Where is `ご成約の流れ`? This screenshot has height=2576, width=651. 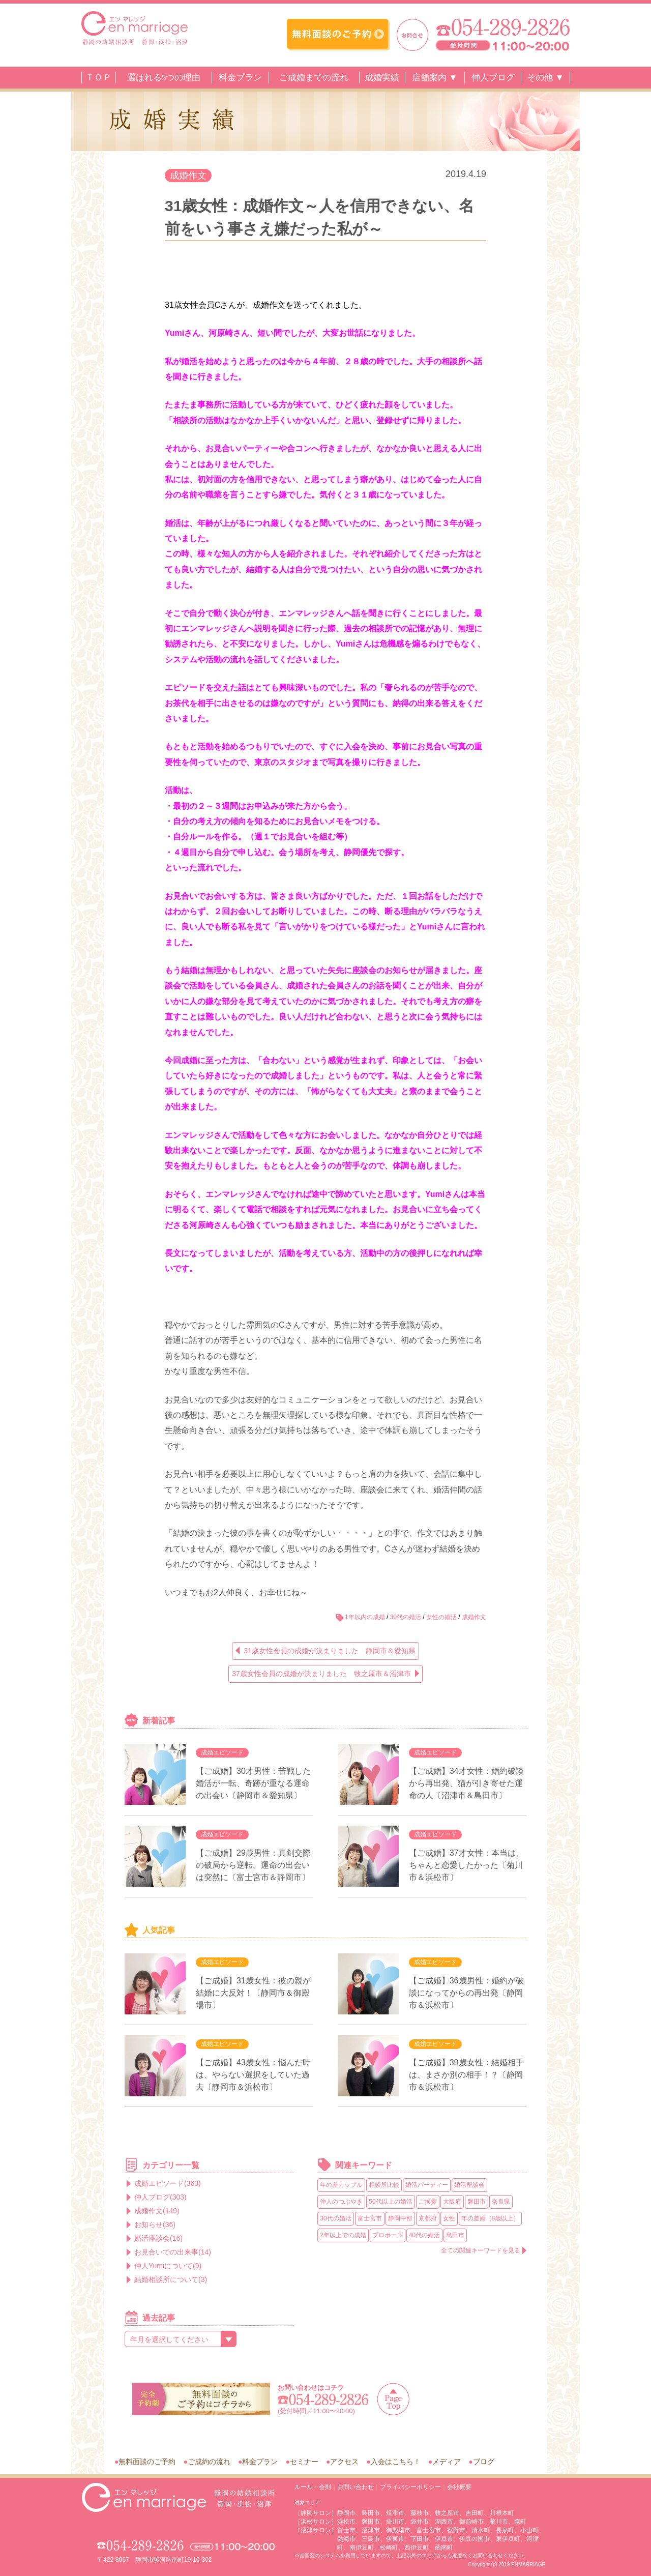
ご成約の流れ is located at coordinates (209, 2461).